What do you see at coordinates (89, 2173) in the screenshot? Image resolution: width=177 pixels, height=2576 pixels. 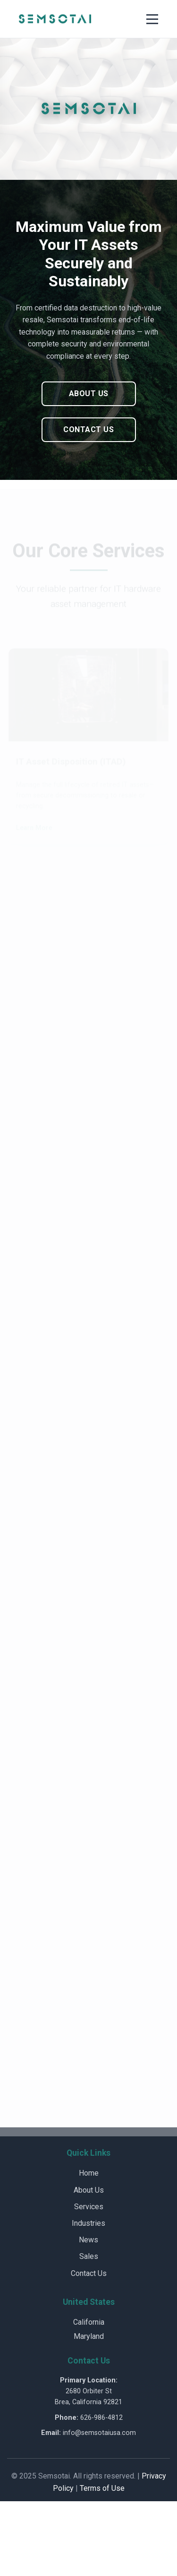 I see `Home` at bounding box center [89, 2173].